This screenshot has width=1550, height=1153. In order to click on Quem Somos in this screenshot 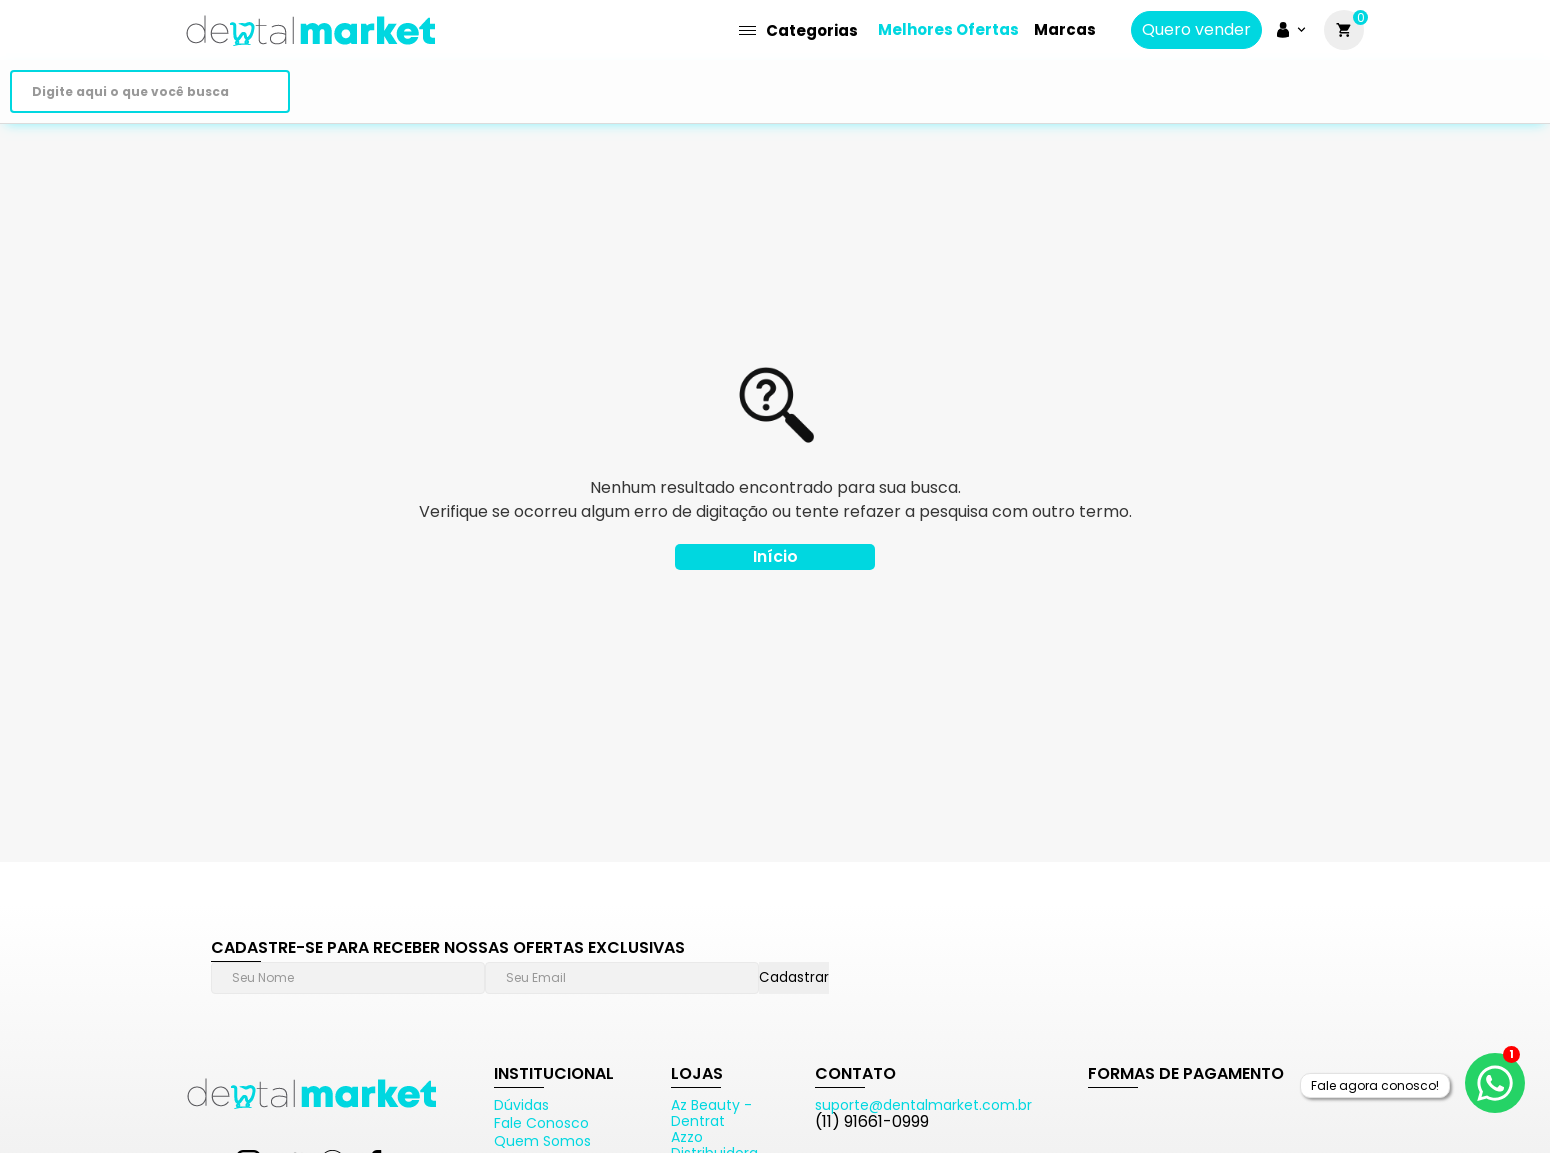, I will do `click(542, 1141)`.